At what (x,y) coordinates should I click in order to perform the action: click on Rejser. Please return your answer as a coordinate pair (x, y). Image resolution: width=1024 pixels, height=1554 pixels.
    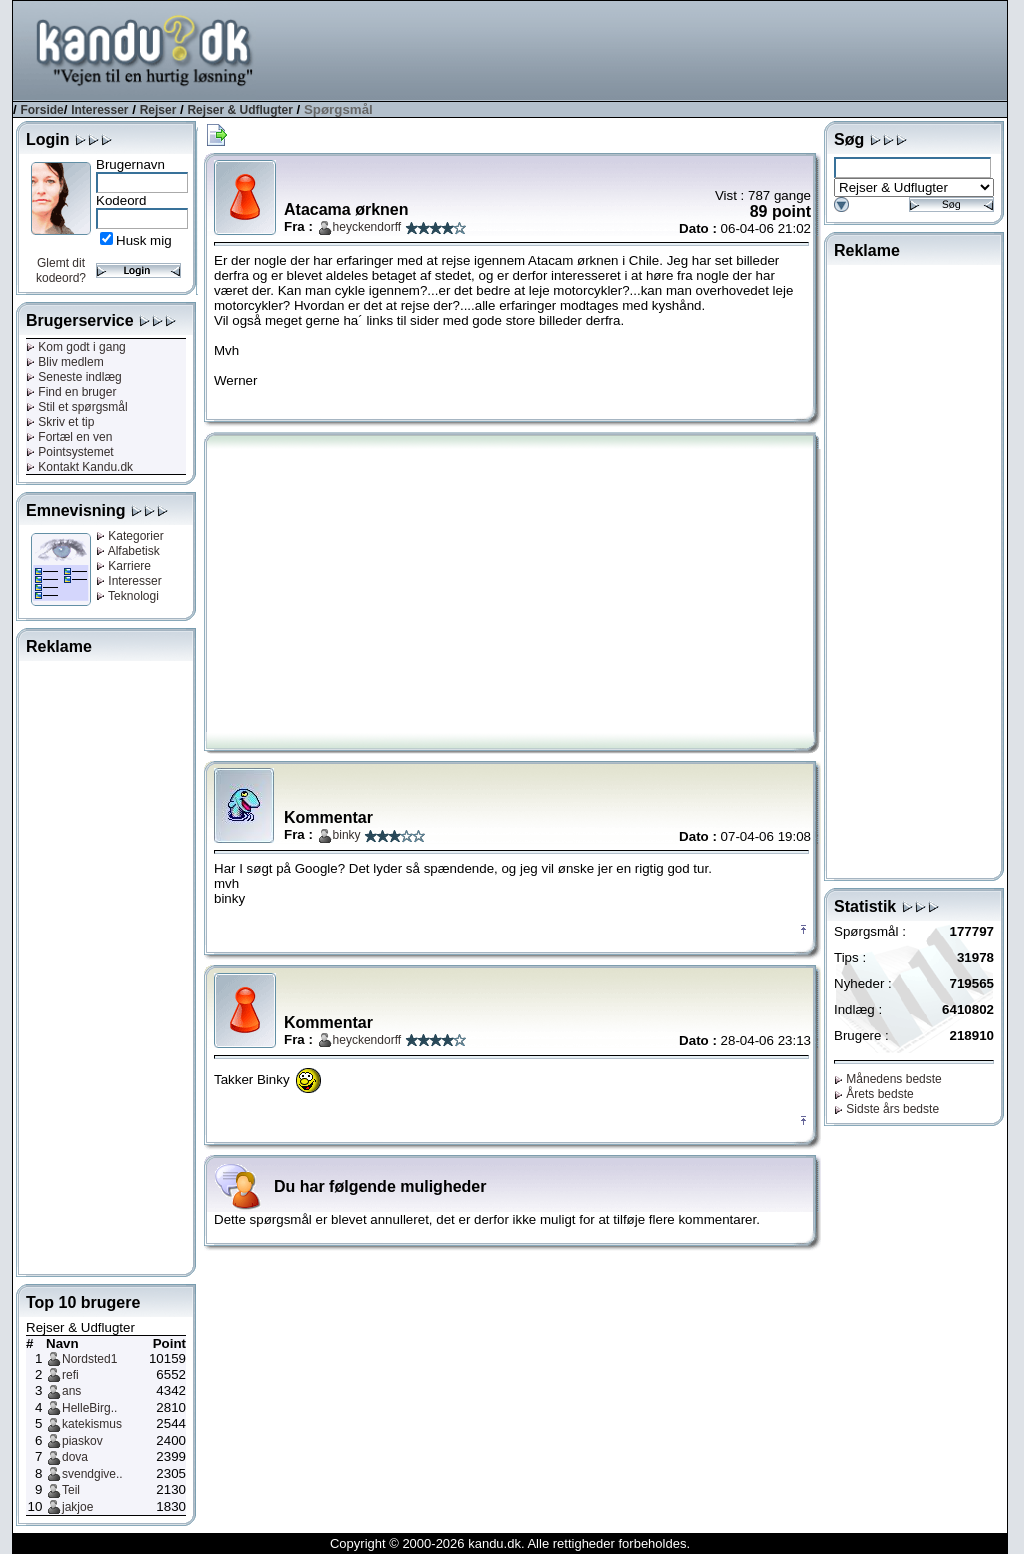
    Looking at the image, I should click on (158, 110).